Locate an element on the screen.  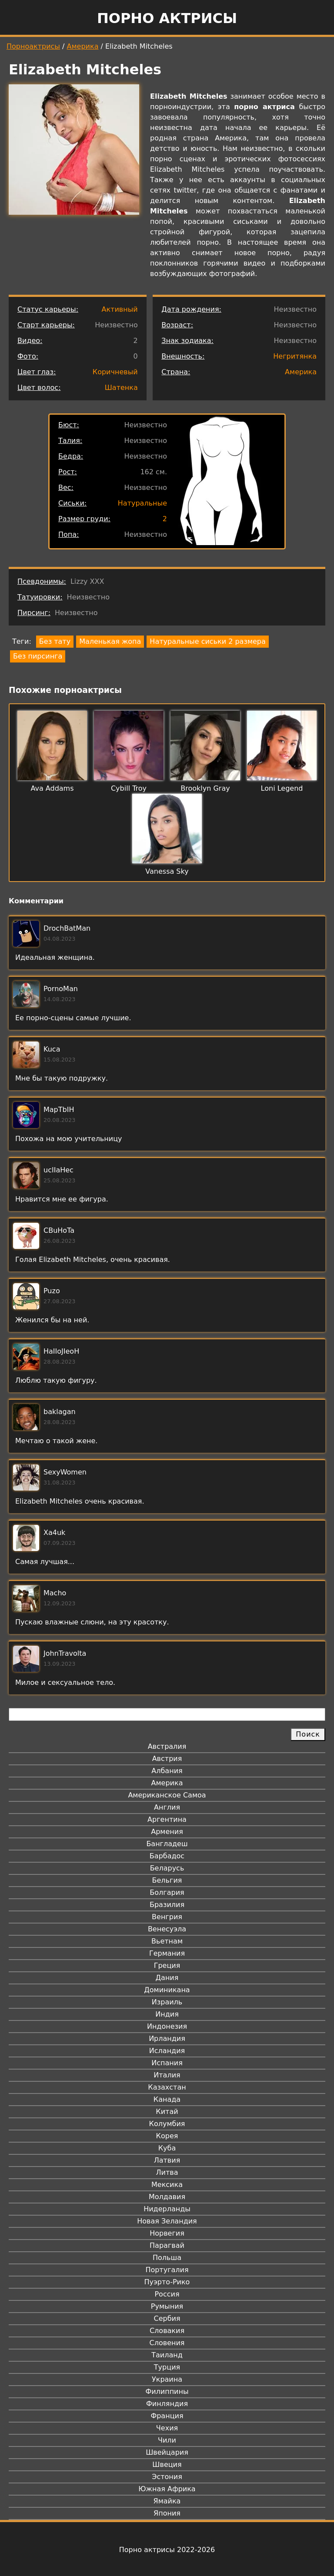
Аргентина is located at coordinates (167, 1819).